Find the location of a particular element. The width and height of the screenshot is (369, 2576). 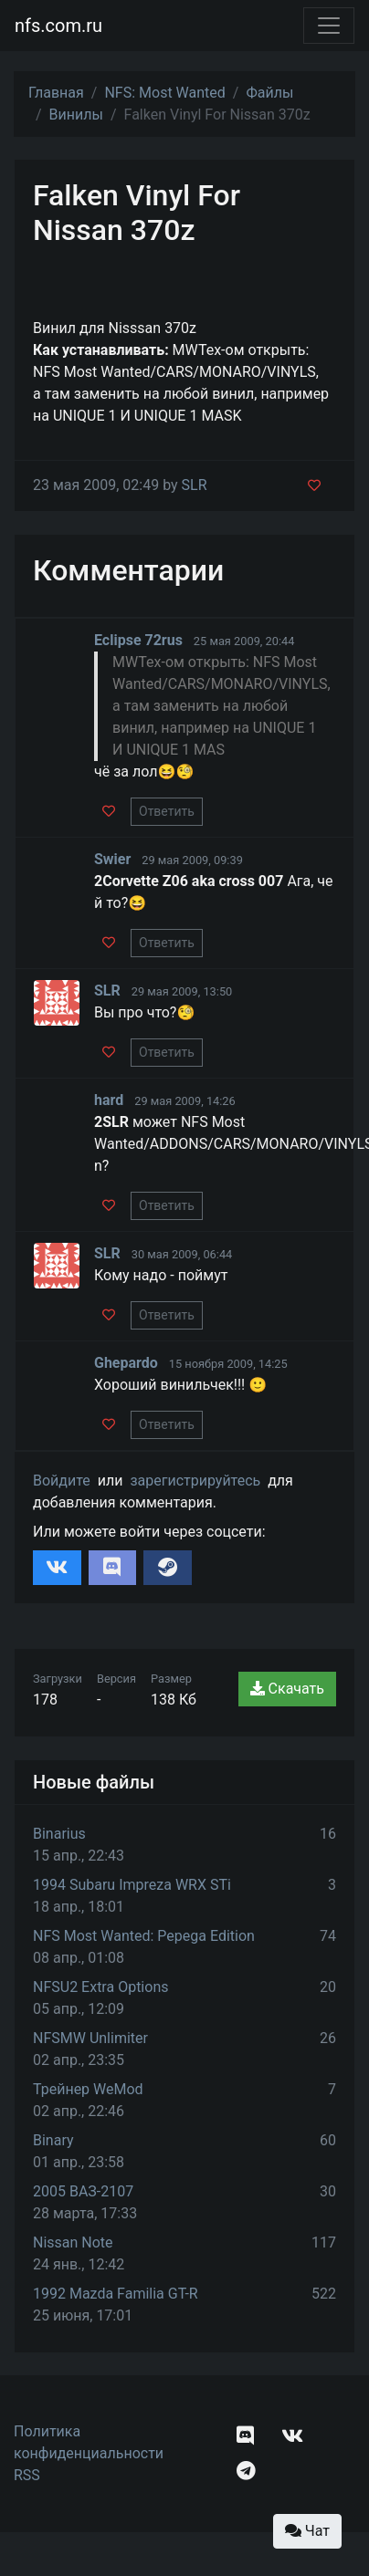

nfs.com.ru is located at coordinates (58, 26).